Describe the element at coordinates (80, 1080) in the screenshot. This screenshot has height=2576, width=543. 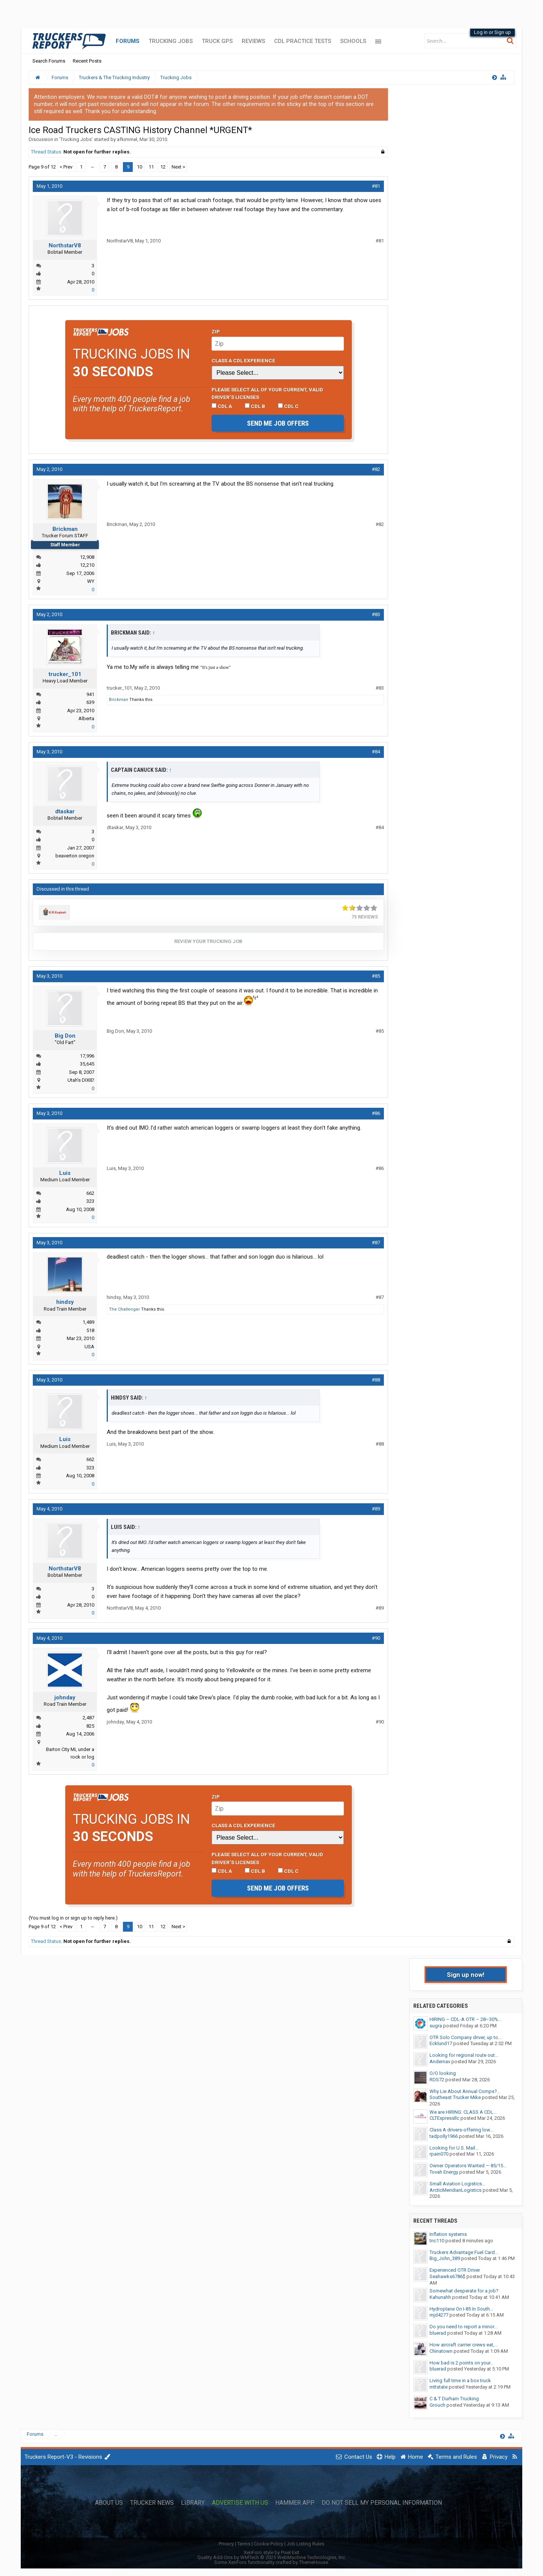
I see `Utah's DIXIE!` at that location.